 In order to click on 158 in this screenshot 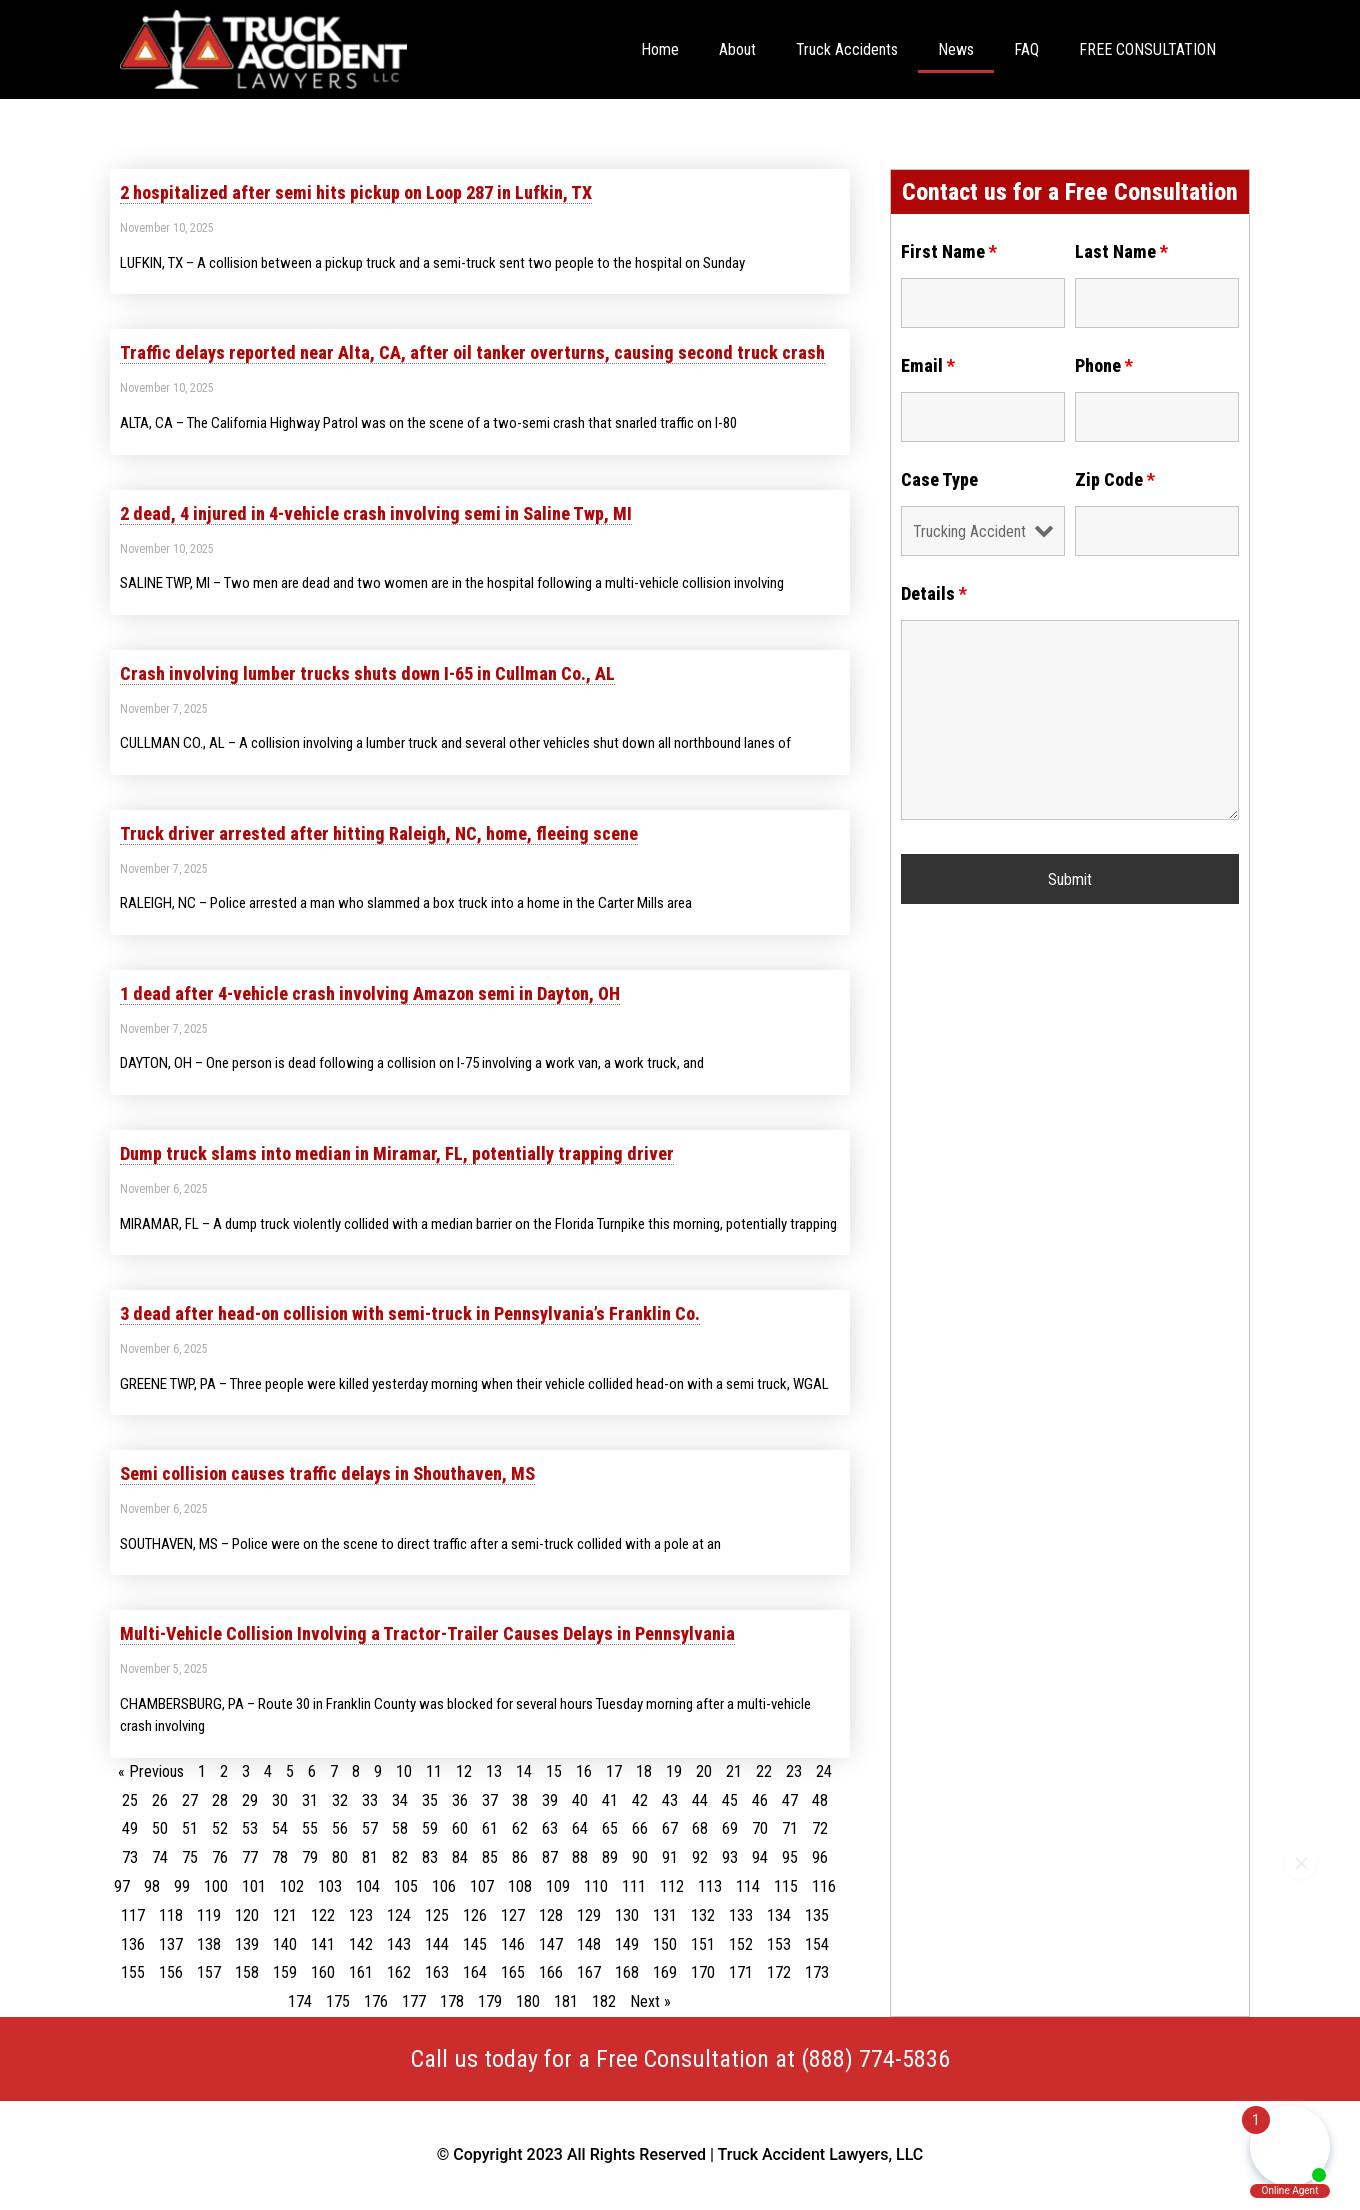, I will do `click(247, 1972)`.